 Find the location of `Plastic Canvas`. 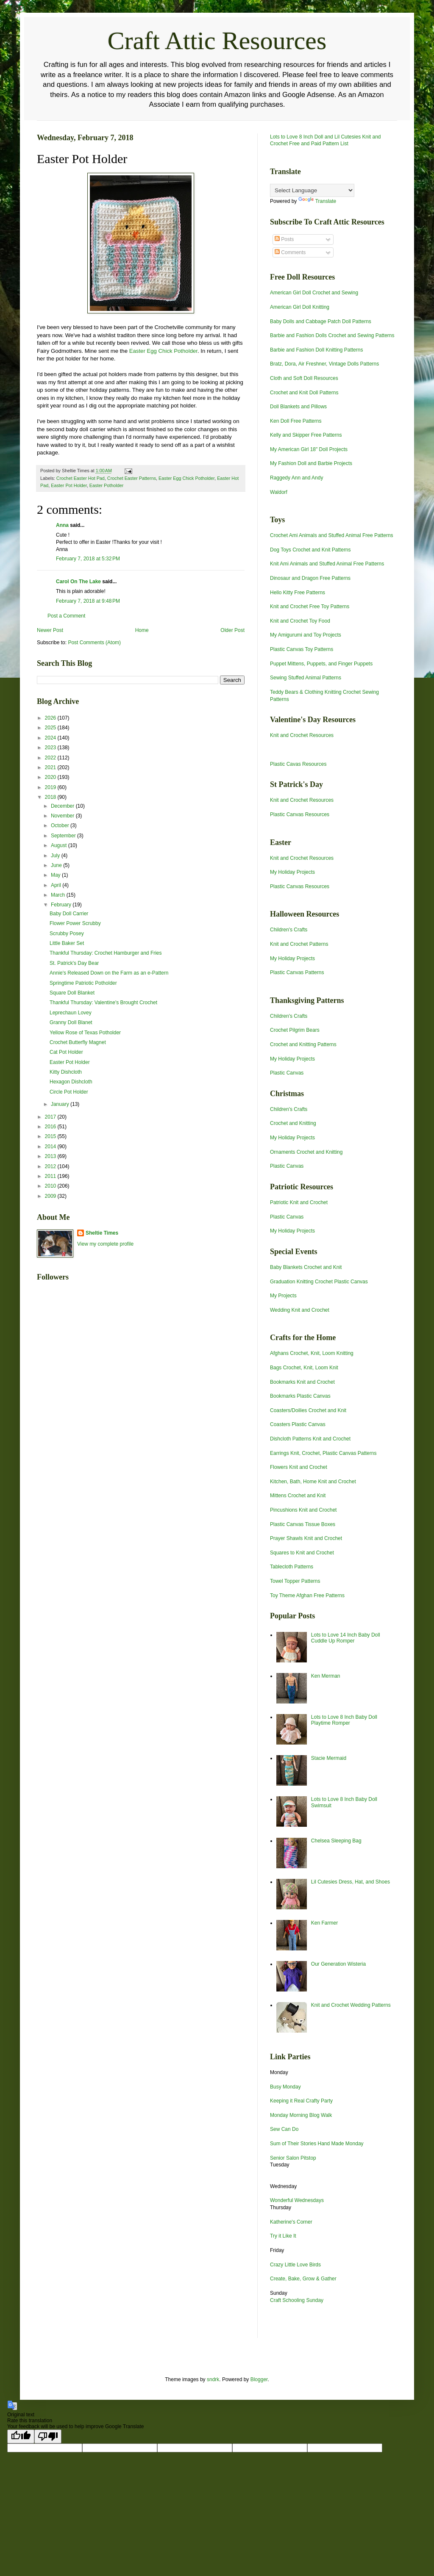

Plastic Canvas is located at coordinates (286, 1073).